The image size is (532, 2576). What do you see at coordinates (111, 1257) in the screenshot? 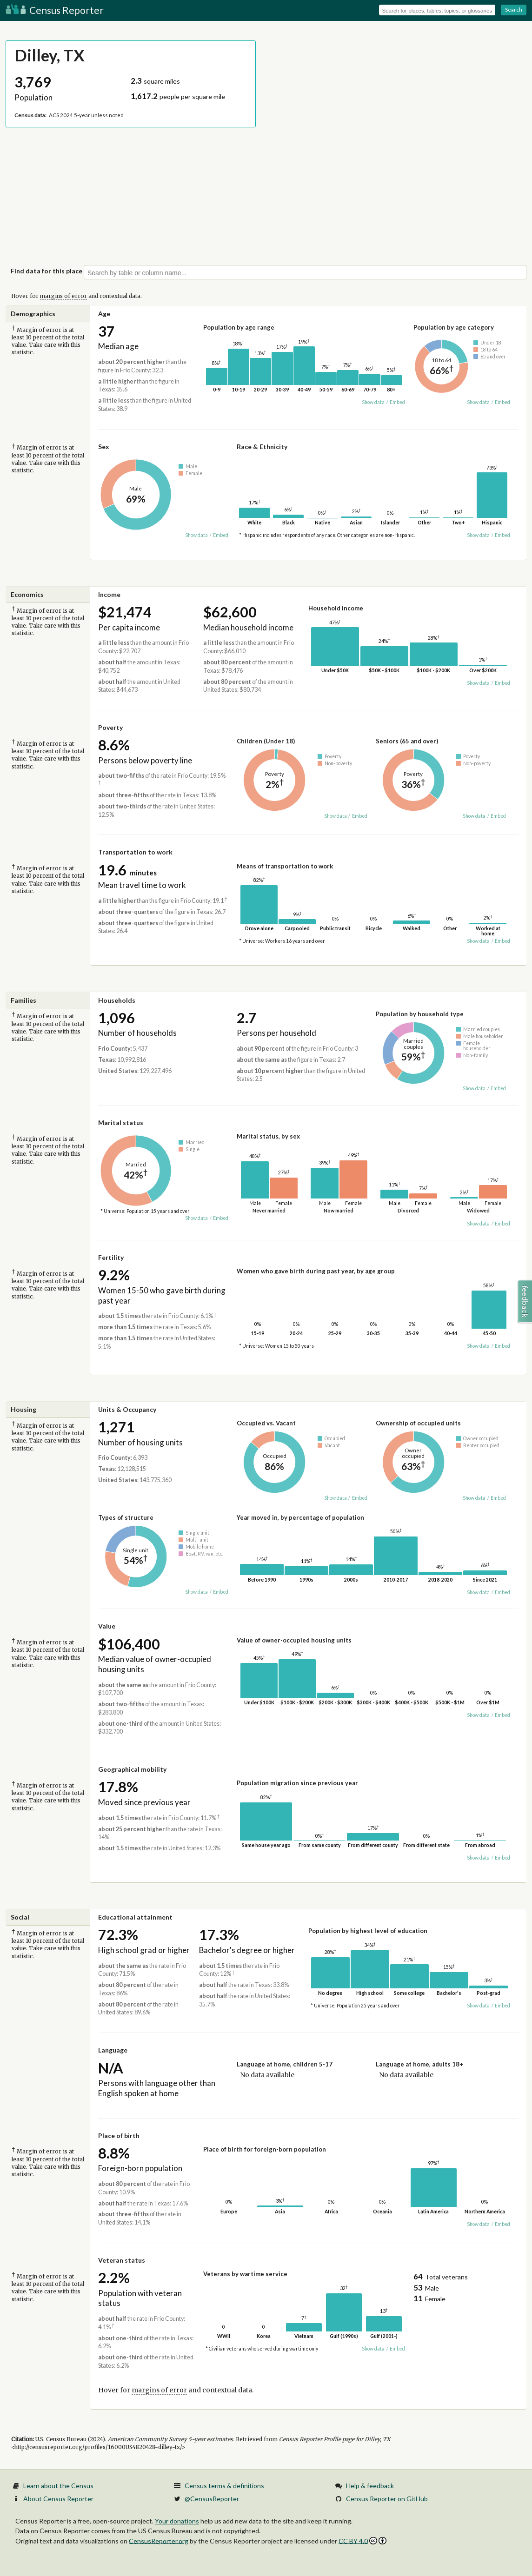
I see `Fertility` at bounding box center [111, 1257].